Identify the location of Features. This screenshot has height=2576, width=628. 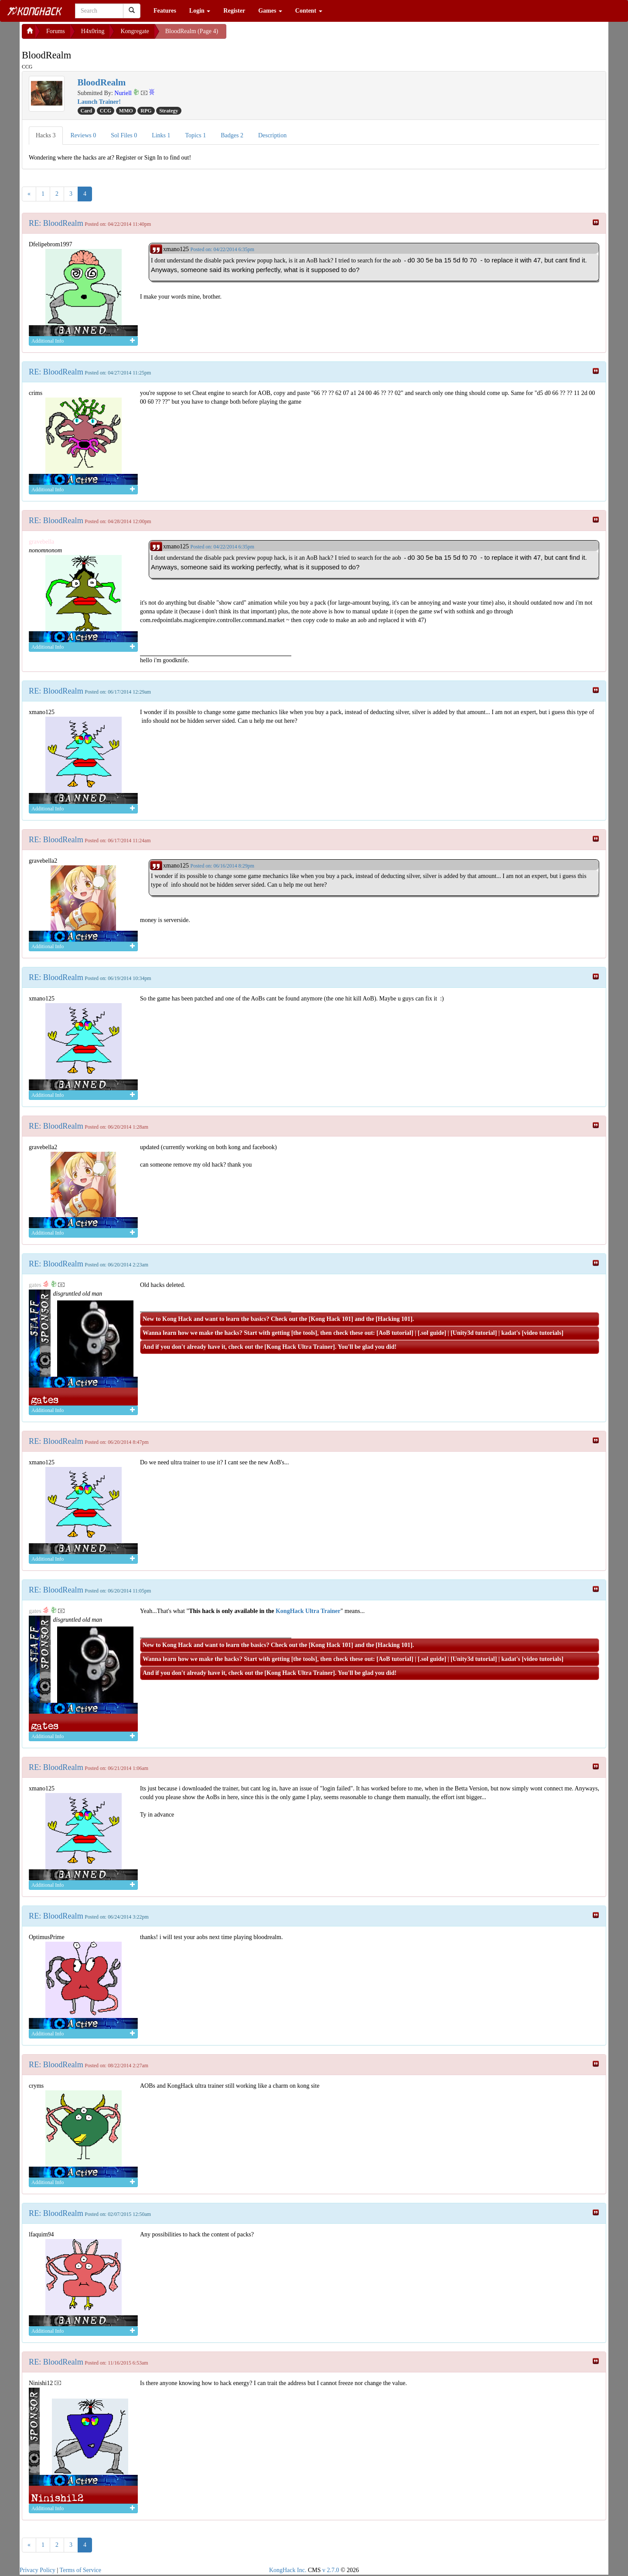
(165, 10).